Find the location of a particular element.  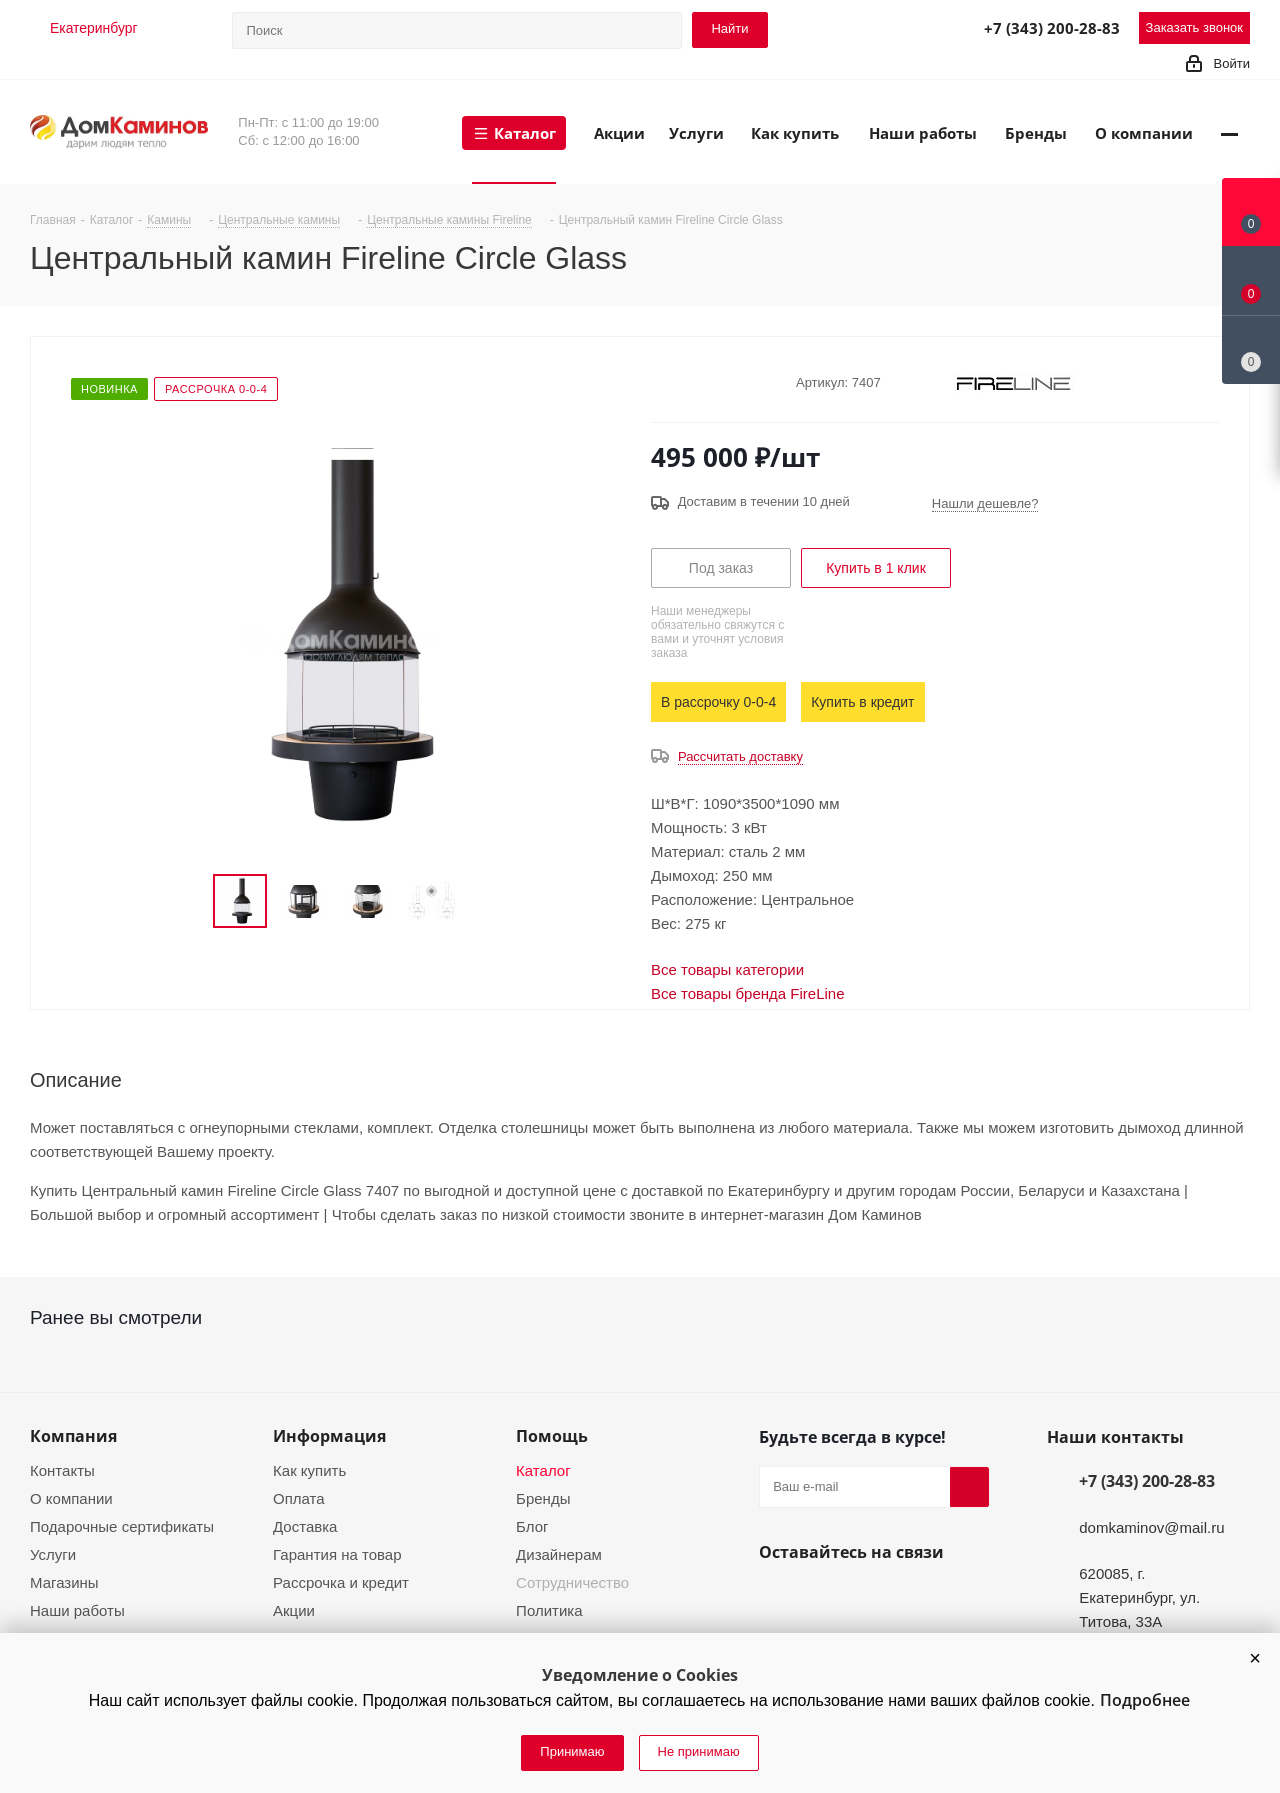

Наши работы is located at coordinates (77, 1610).